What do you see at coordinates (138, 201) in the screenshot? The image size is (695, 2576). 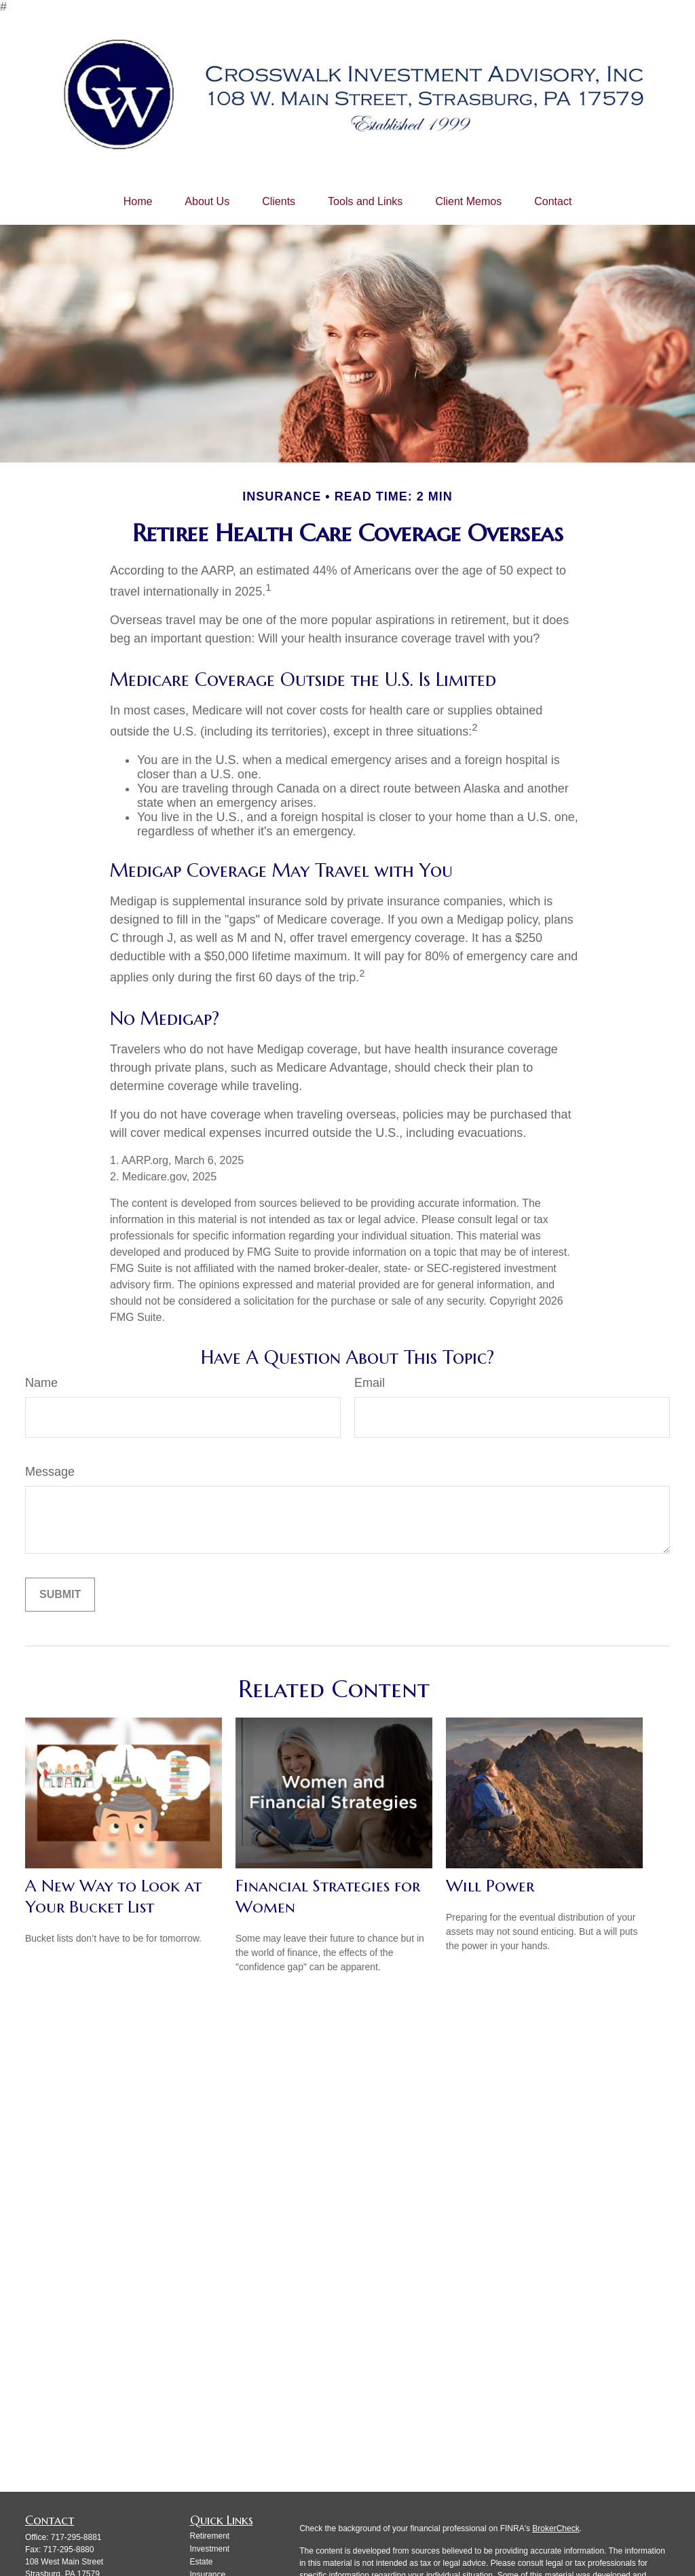 I see `[button]` at bounding box center [138, 201].